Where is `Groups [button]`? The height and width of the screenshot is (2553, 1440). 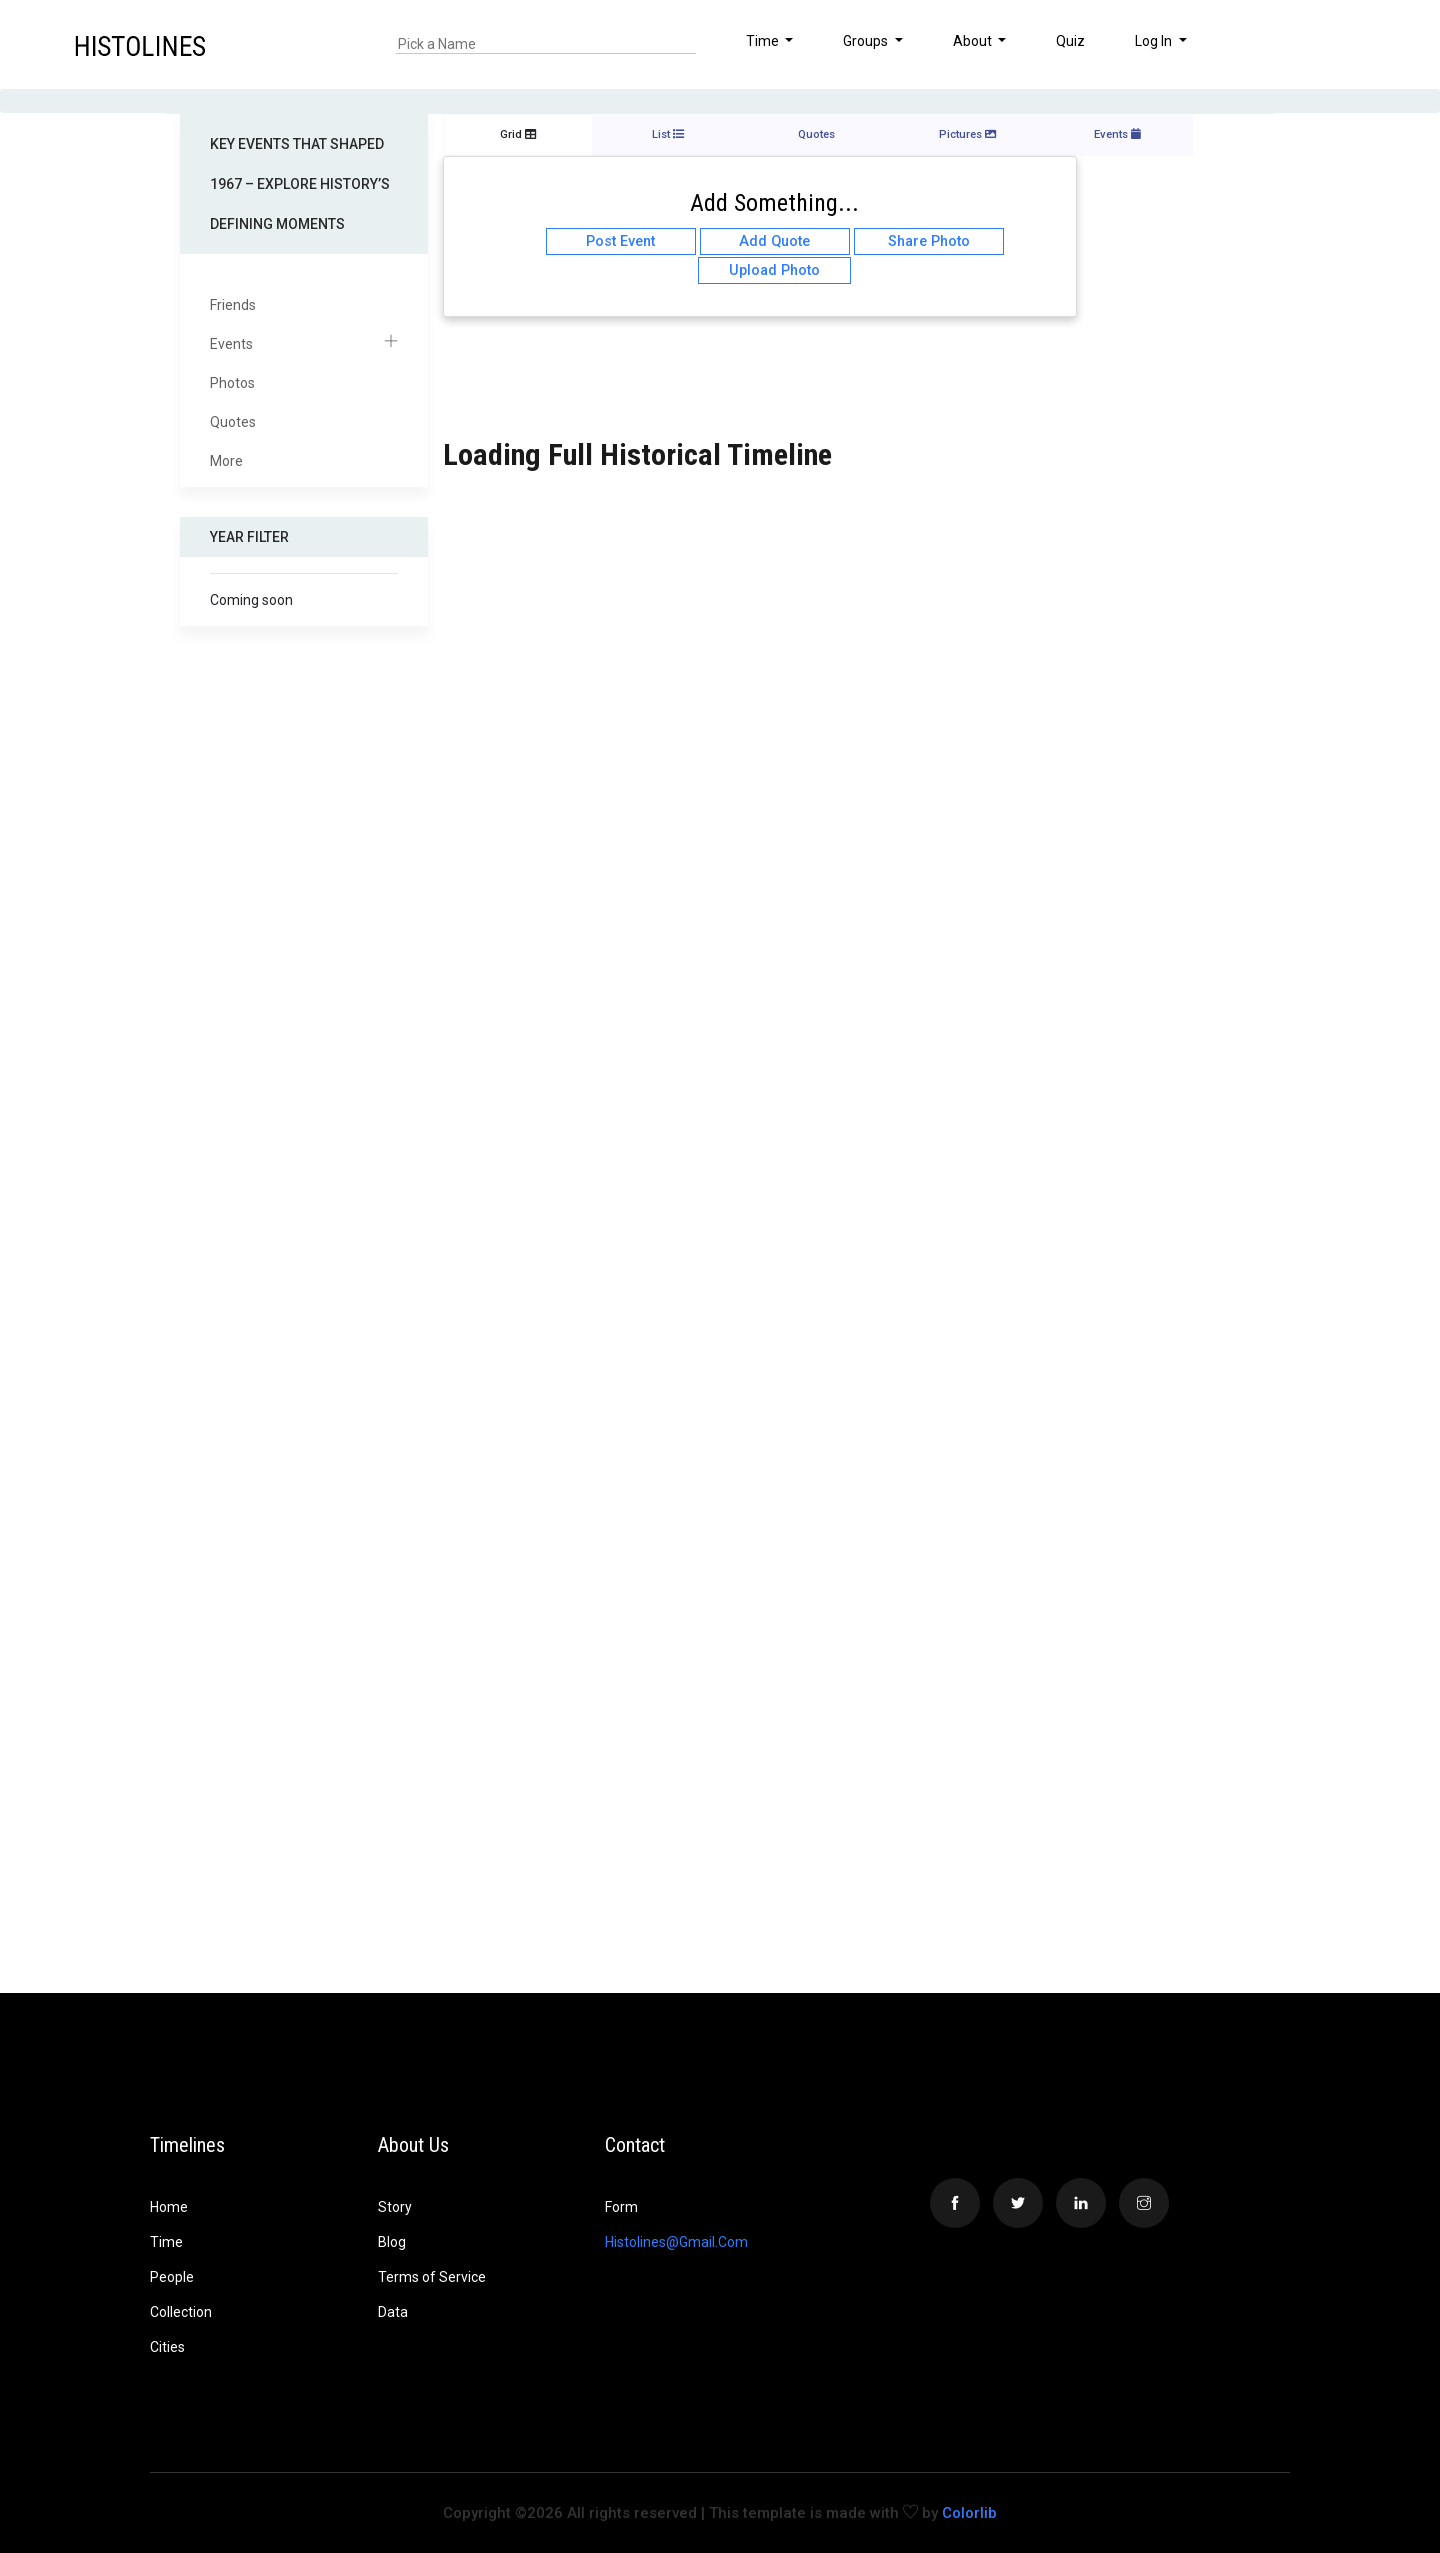 Groups [button] is located at coordinates (867, 41).